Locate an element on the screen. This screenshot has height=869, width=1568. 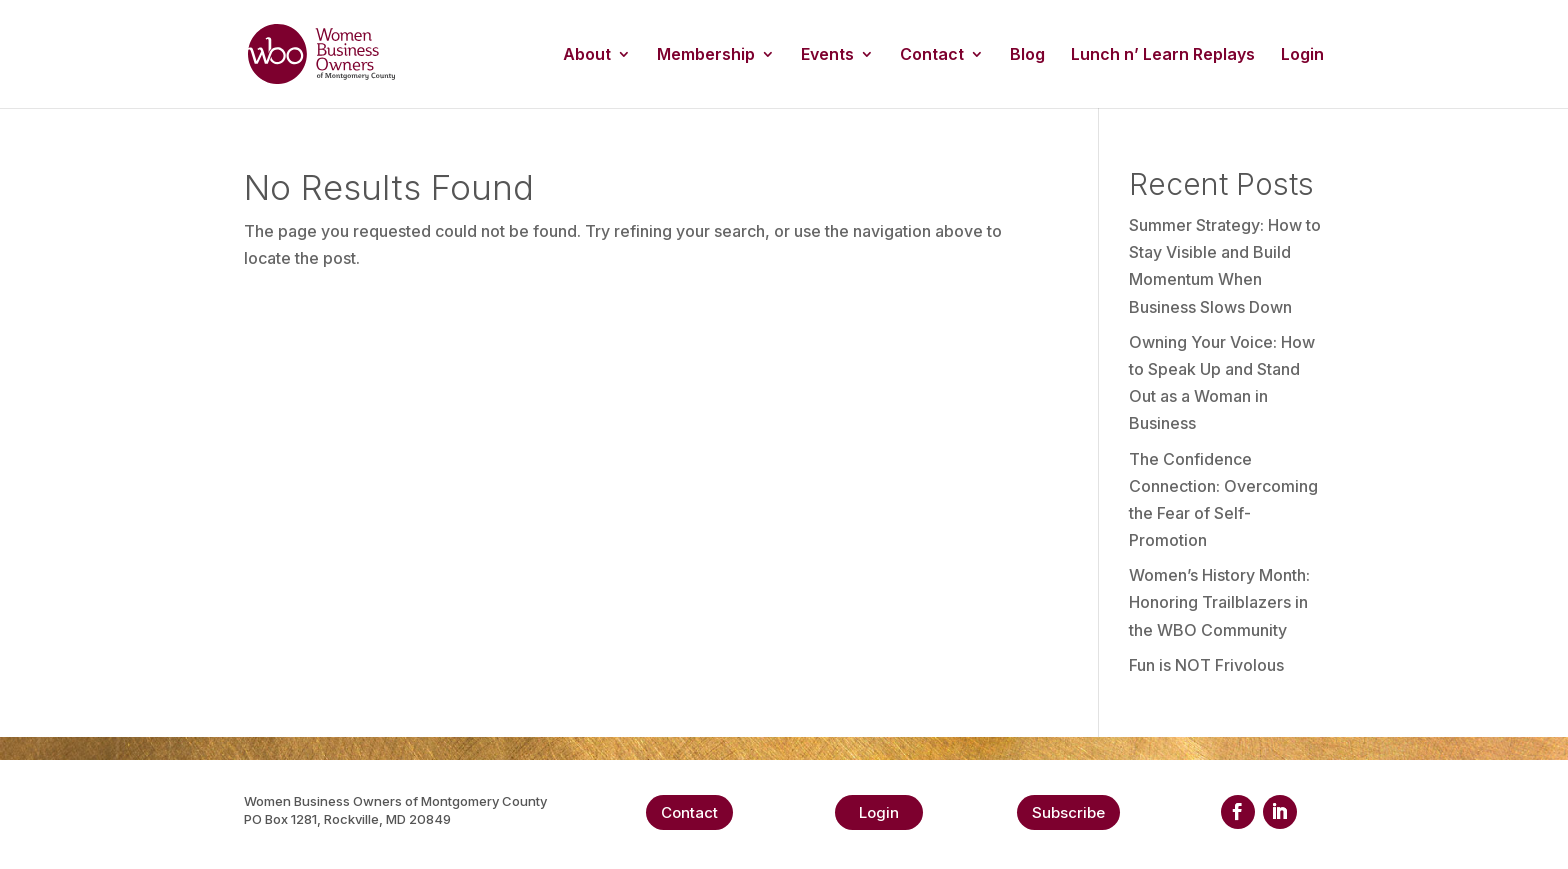
Blog is located at coordinates (1027, 55).